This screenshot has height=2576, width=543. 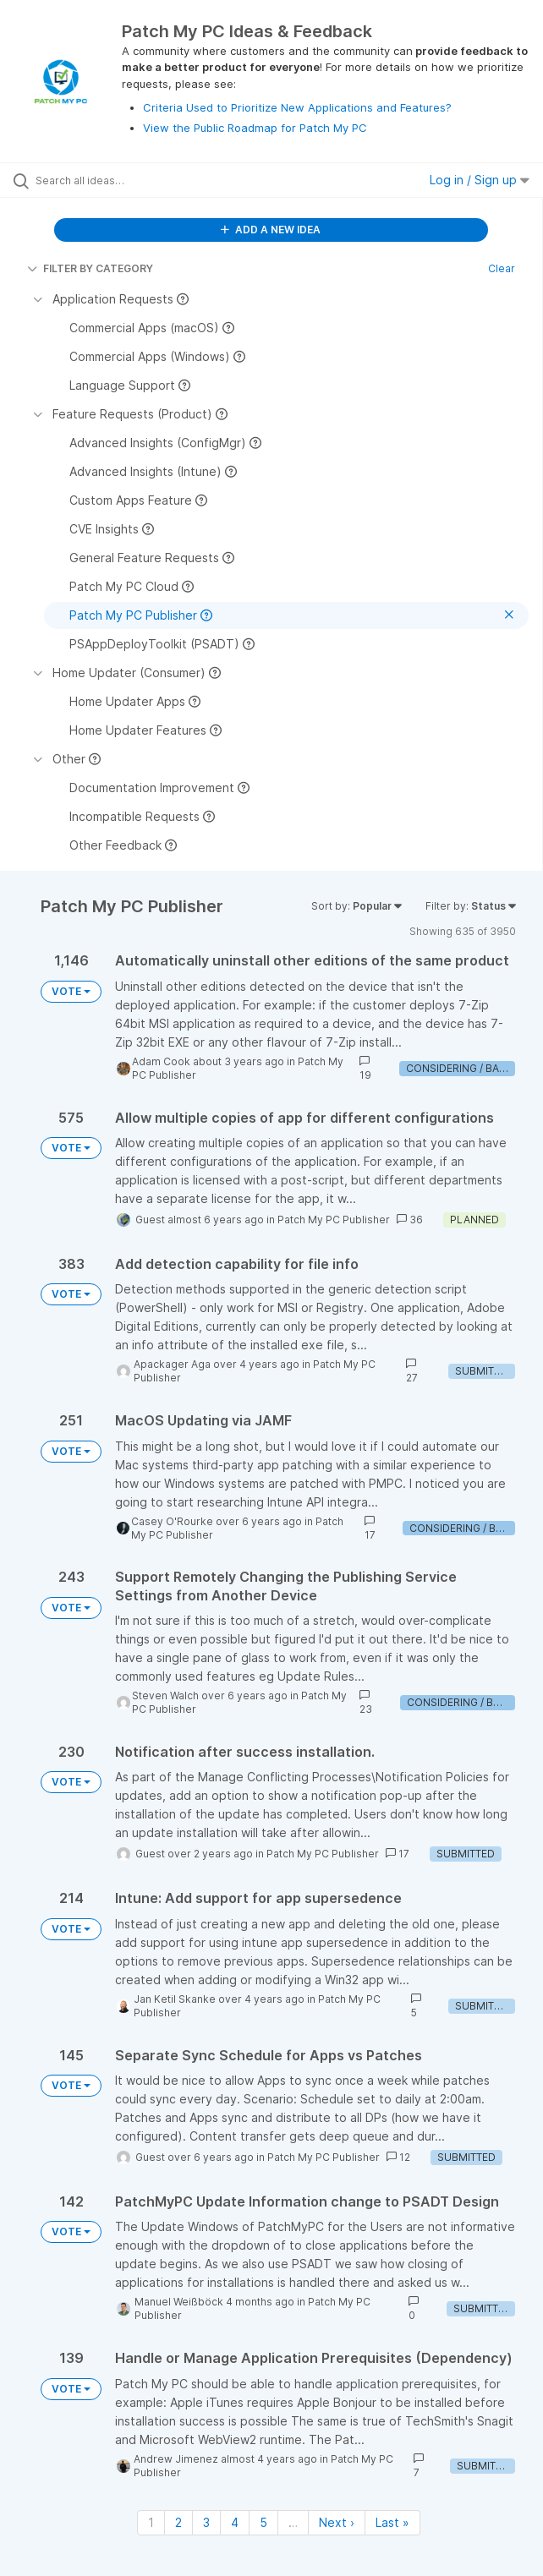 I want to click on View the Public Roadmap for Patch My PC, so click(x=255, y=127).